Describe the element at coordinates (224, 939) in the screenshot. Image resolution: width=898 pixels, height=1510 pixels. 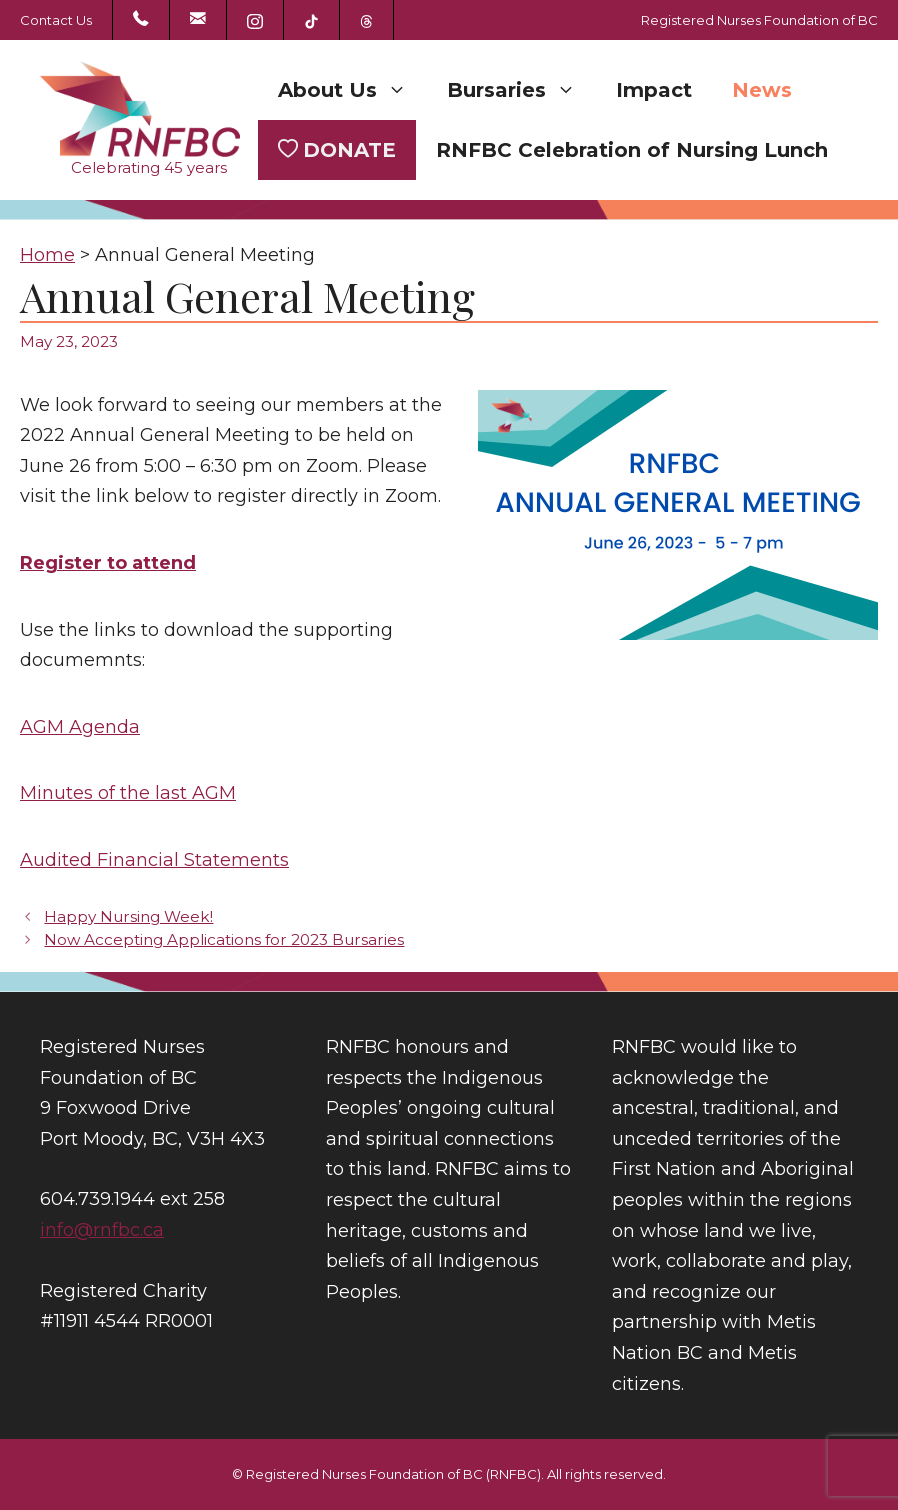
I see `Now Accepting Applications for 2023 Bursaries` at that location.